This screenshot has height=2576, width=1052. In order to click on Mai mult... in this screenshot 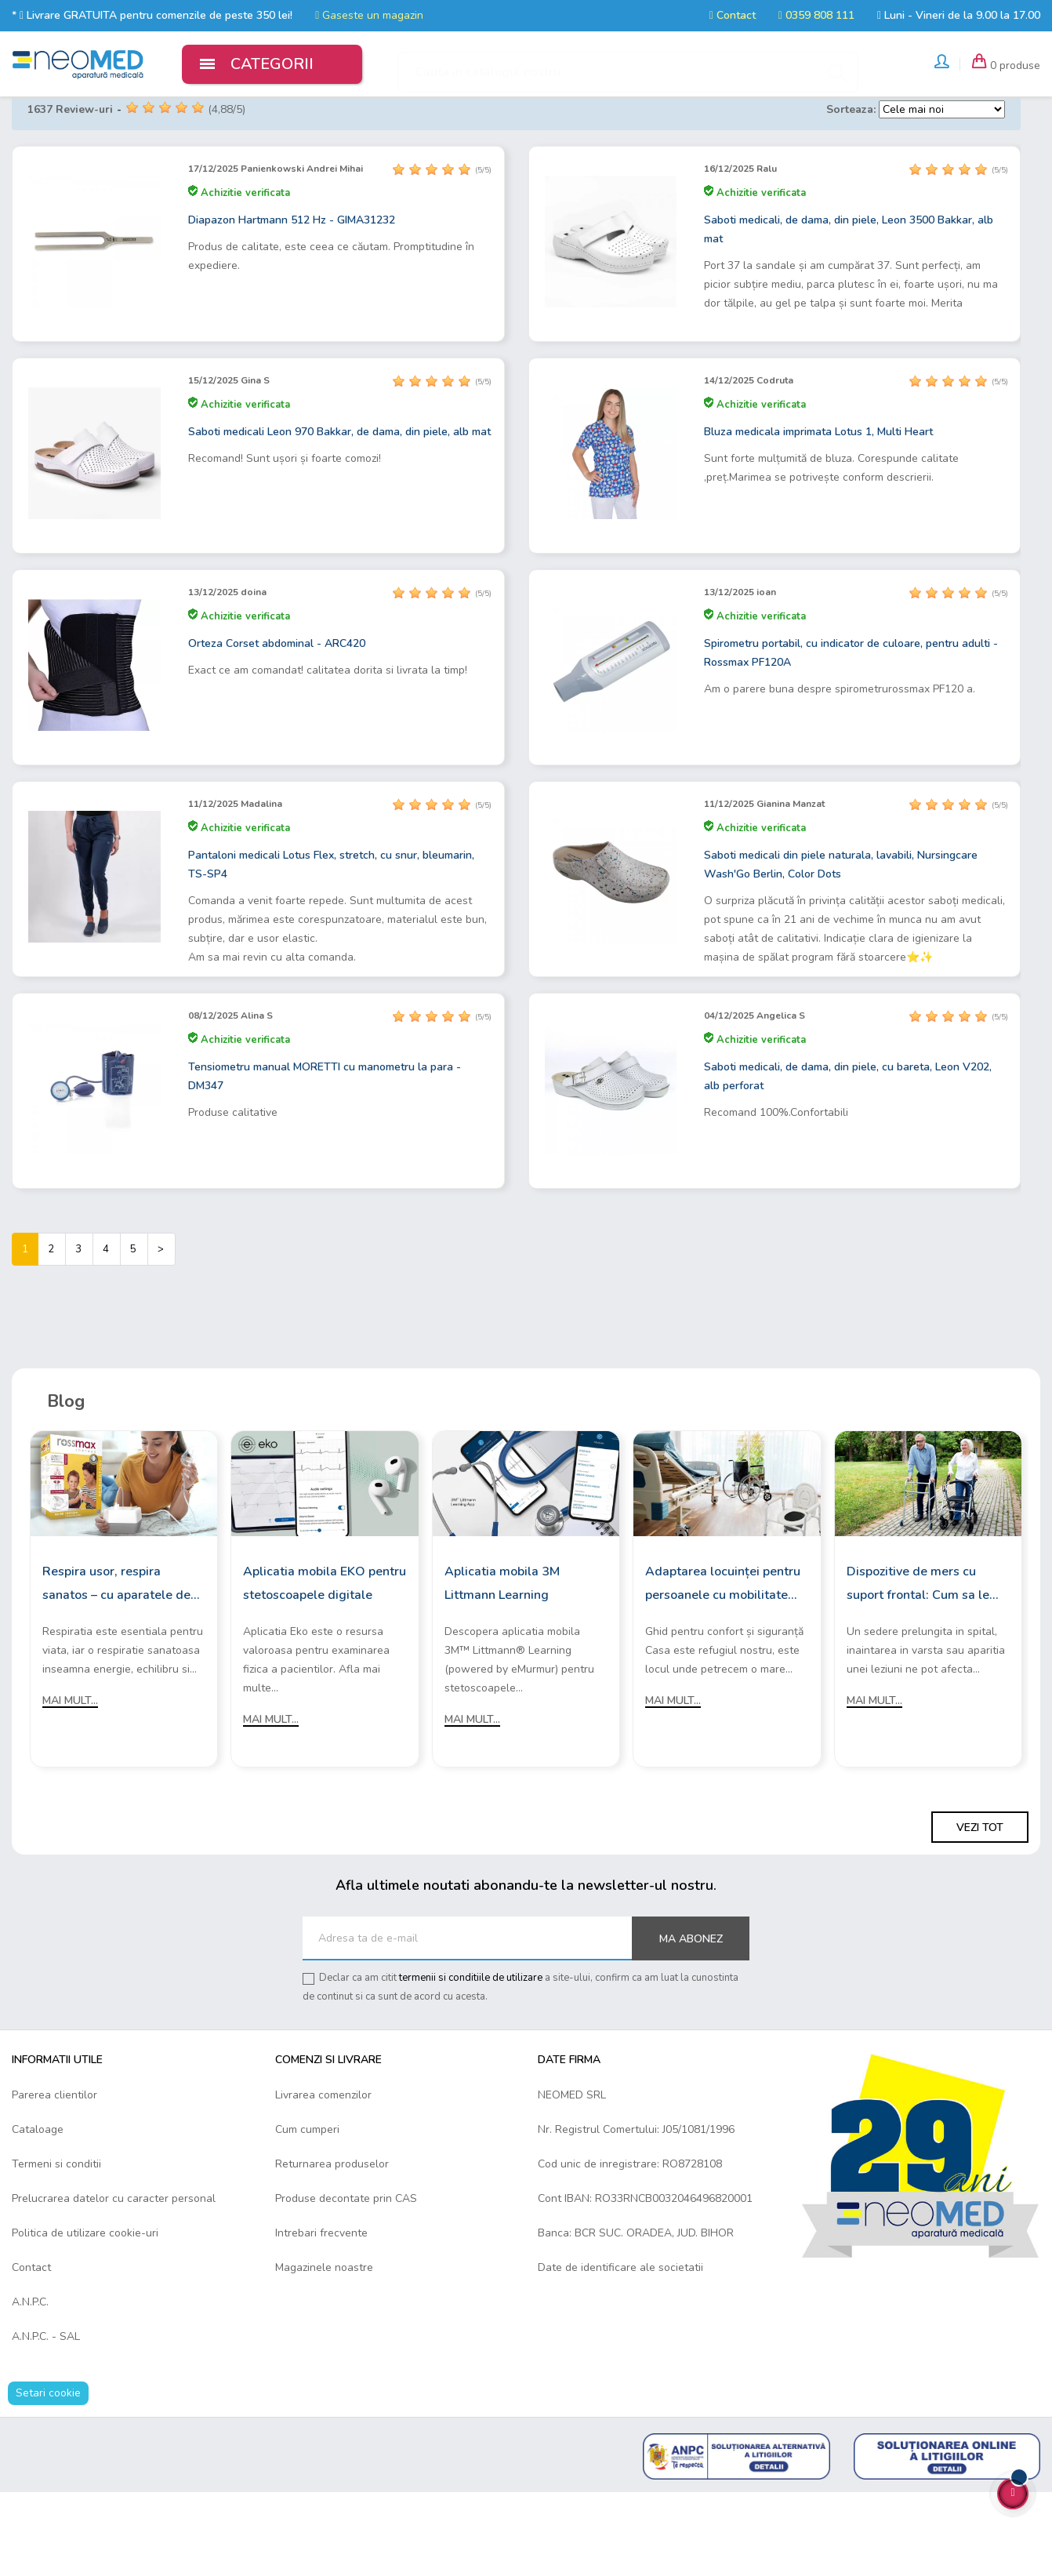, I will do `click(70, 1784)`.